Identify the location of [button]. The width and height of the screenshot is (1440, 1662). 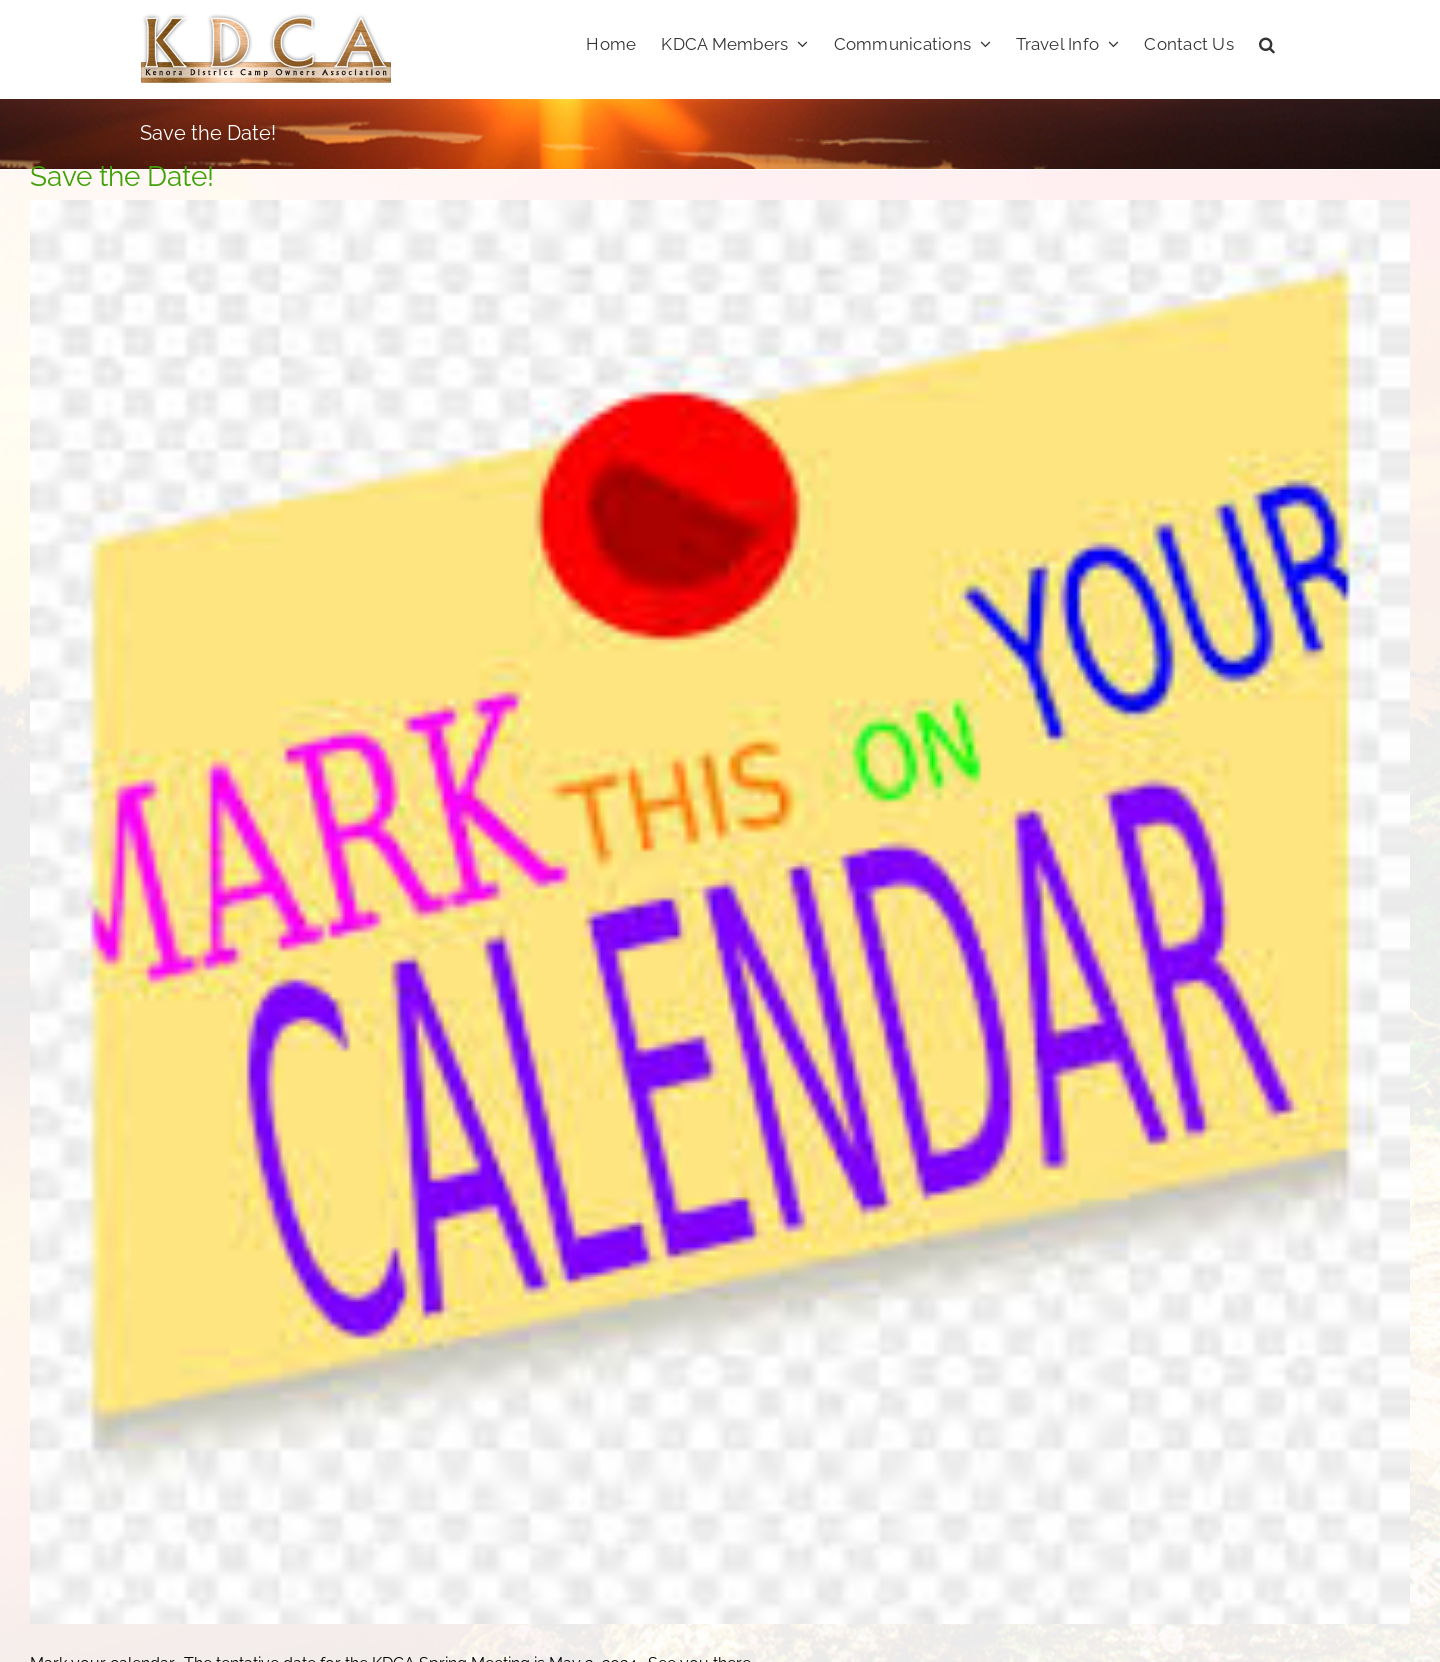
(1267, 42).